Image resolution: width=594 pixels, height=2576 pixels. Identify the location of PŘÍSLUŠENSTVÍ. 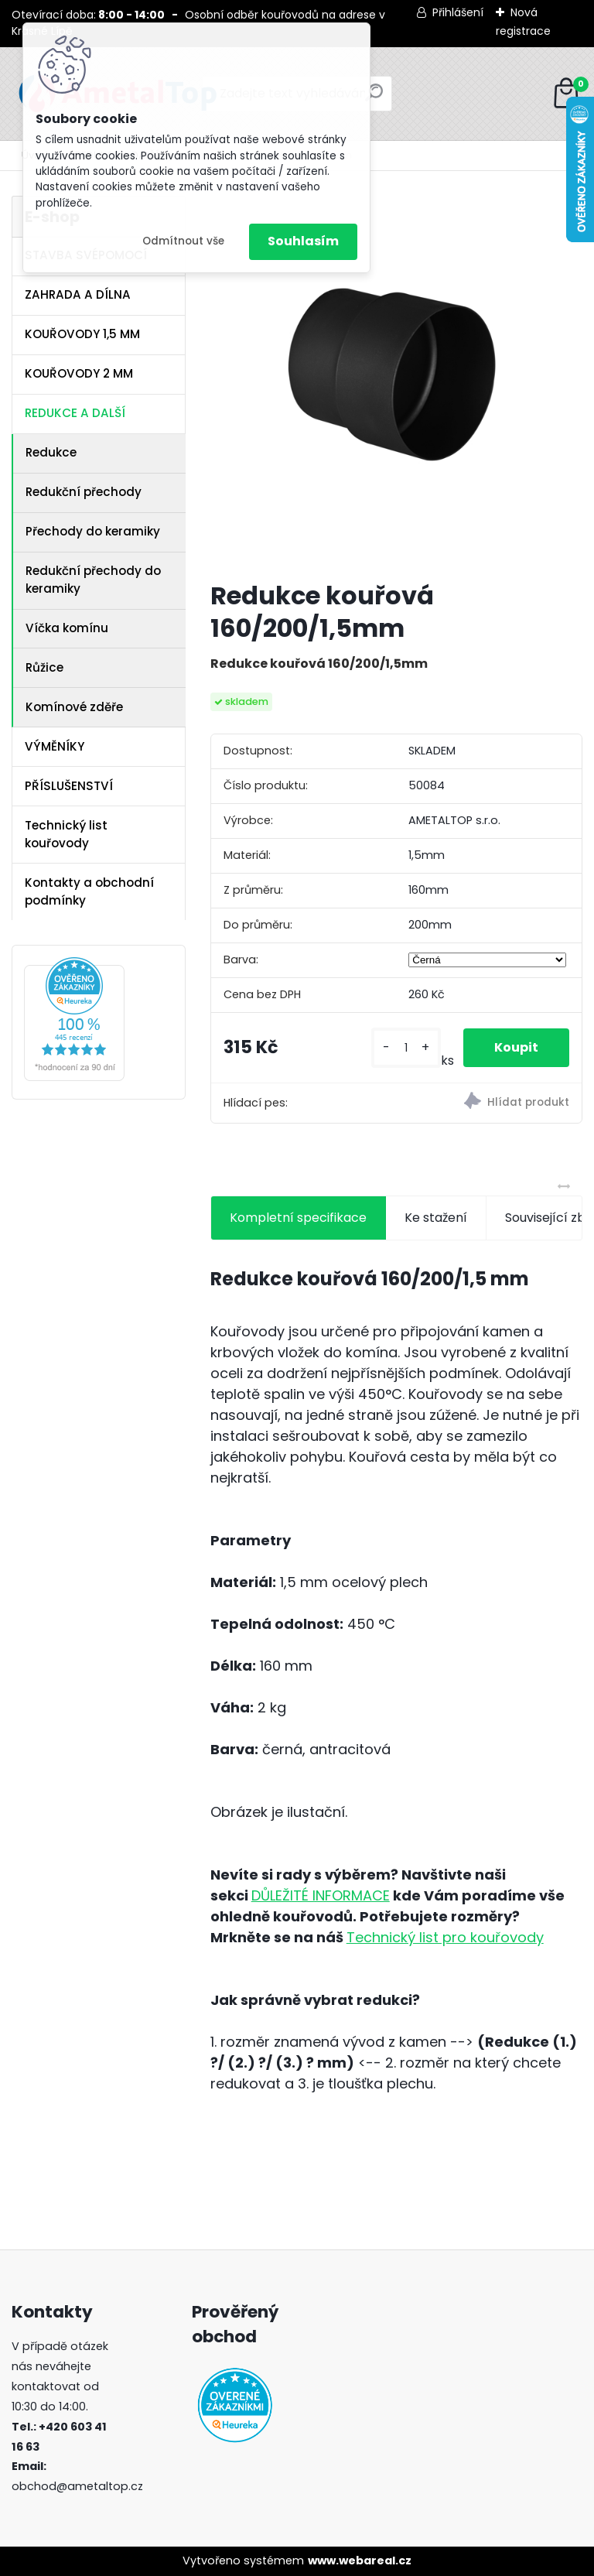
(69, 786).